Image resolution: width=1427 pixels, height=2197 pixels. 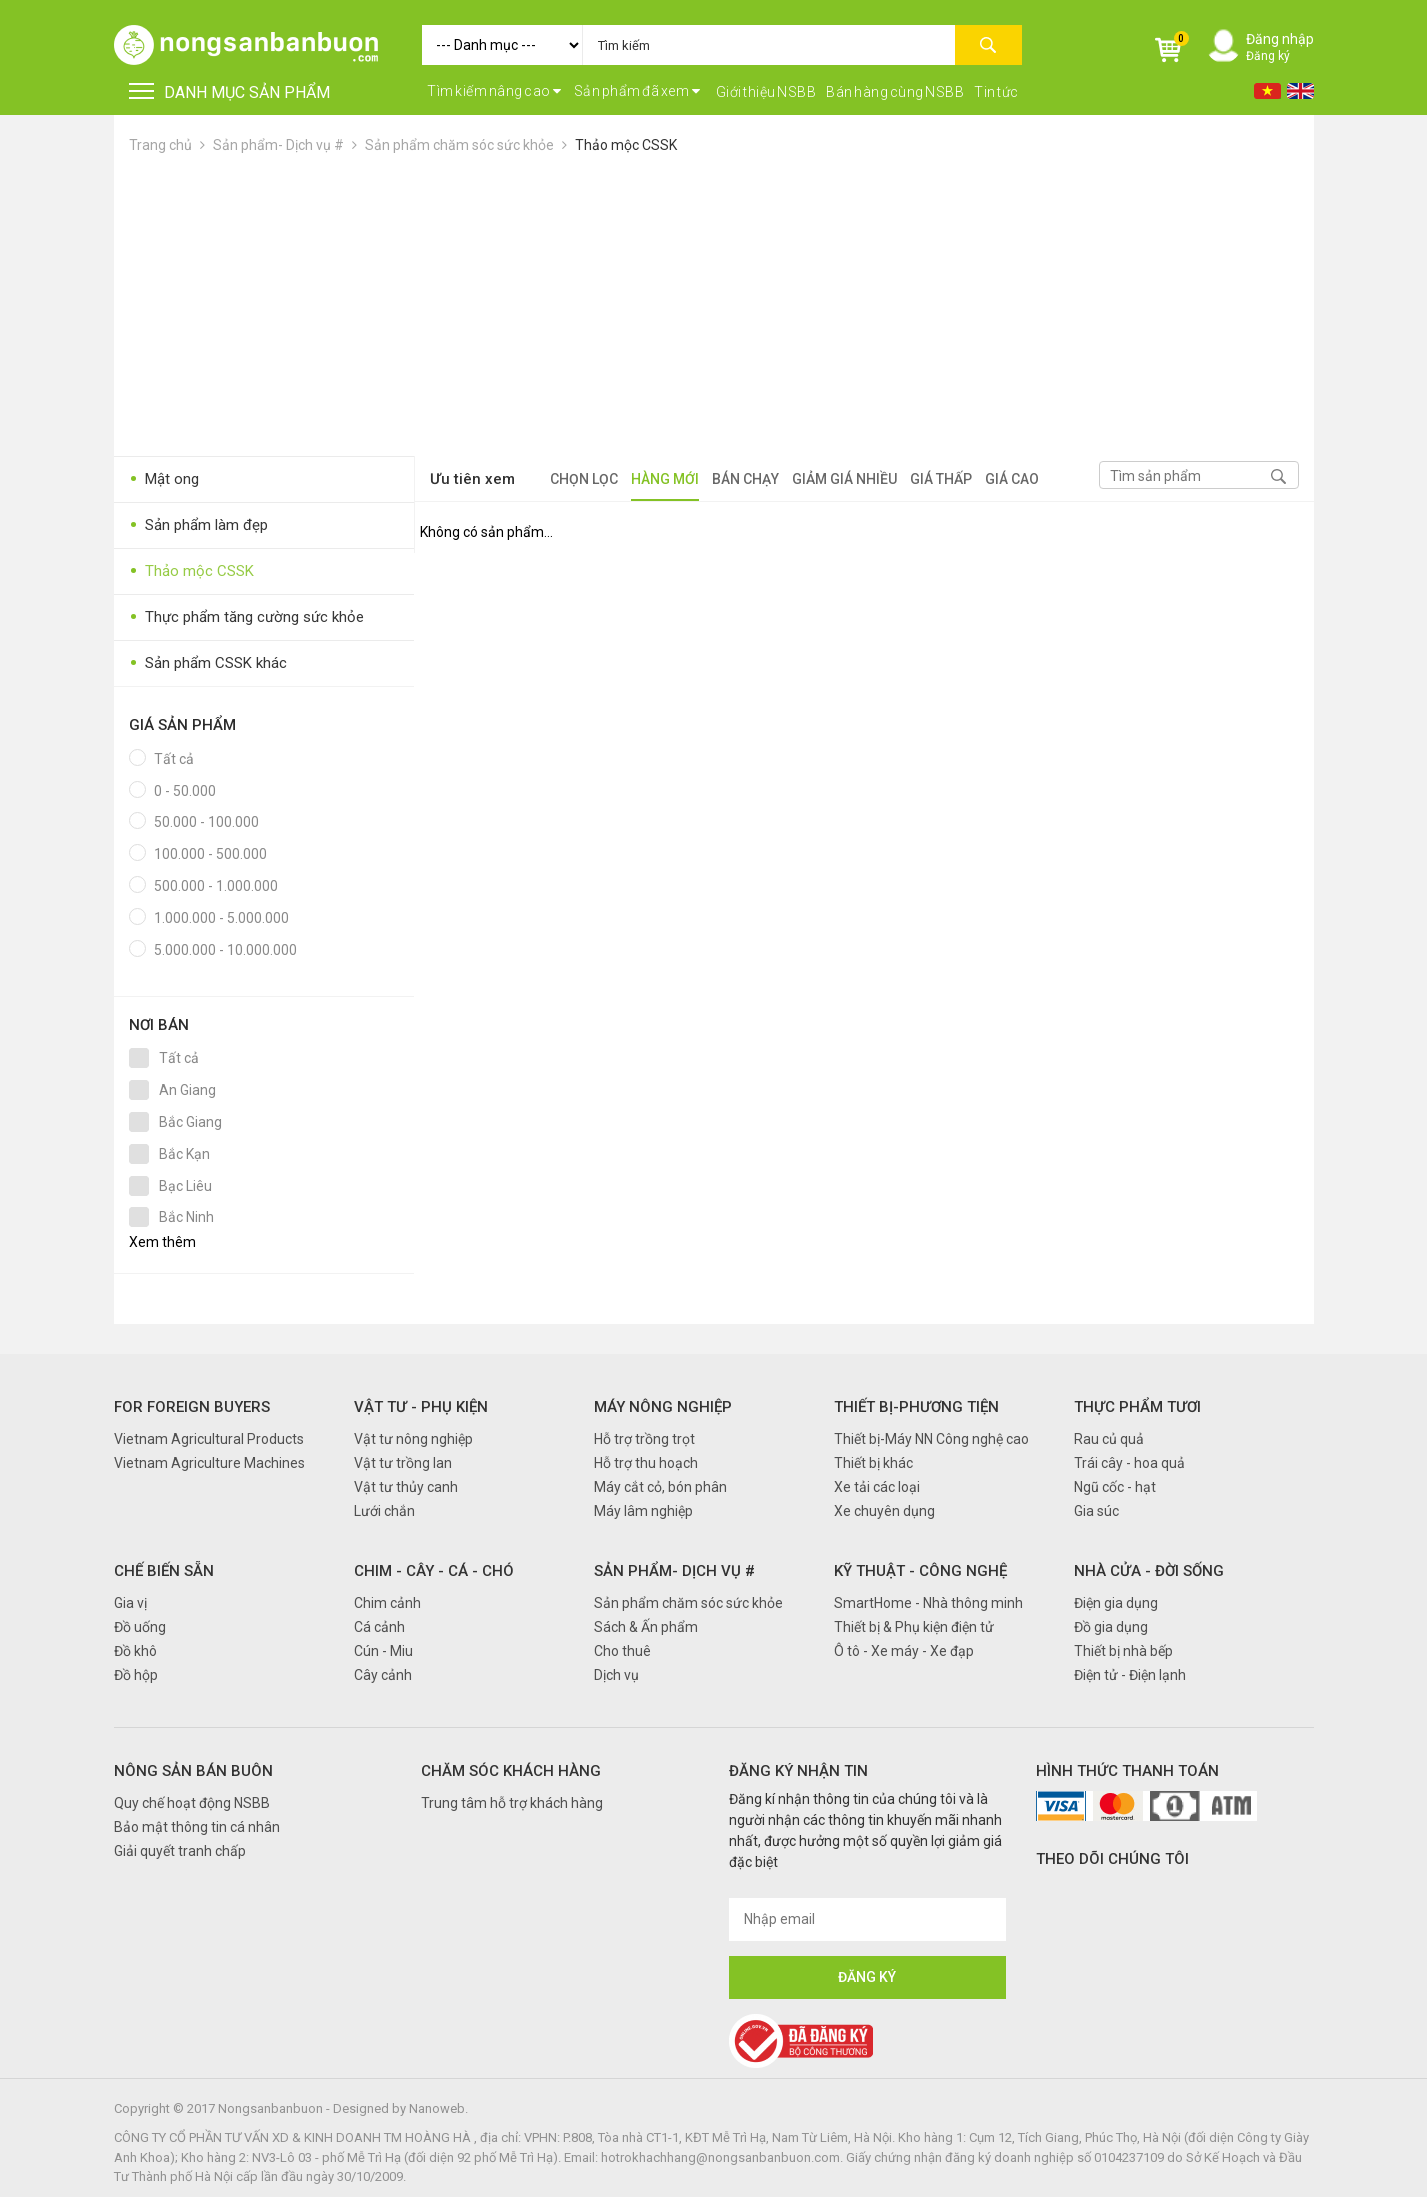 What do you see at coordinates (197, 1827) in the screenshot?
I see `Bảo mật thông tin cá nhân` at bounding box center [197, 1827].